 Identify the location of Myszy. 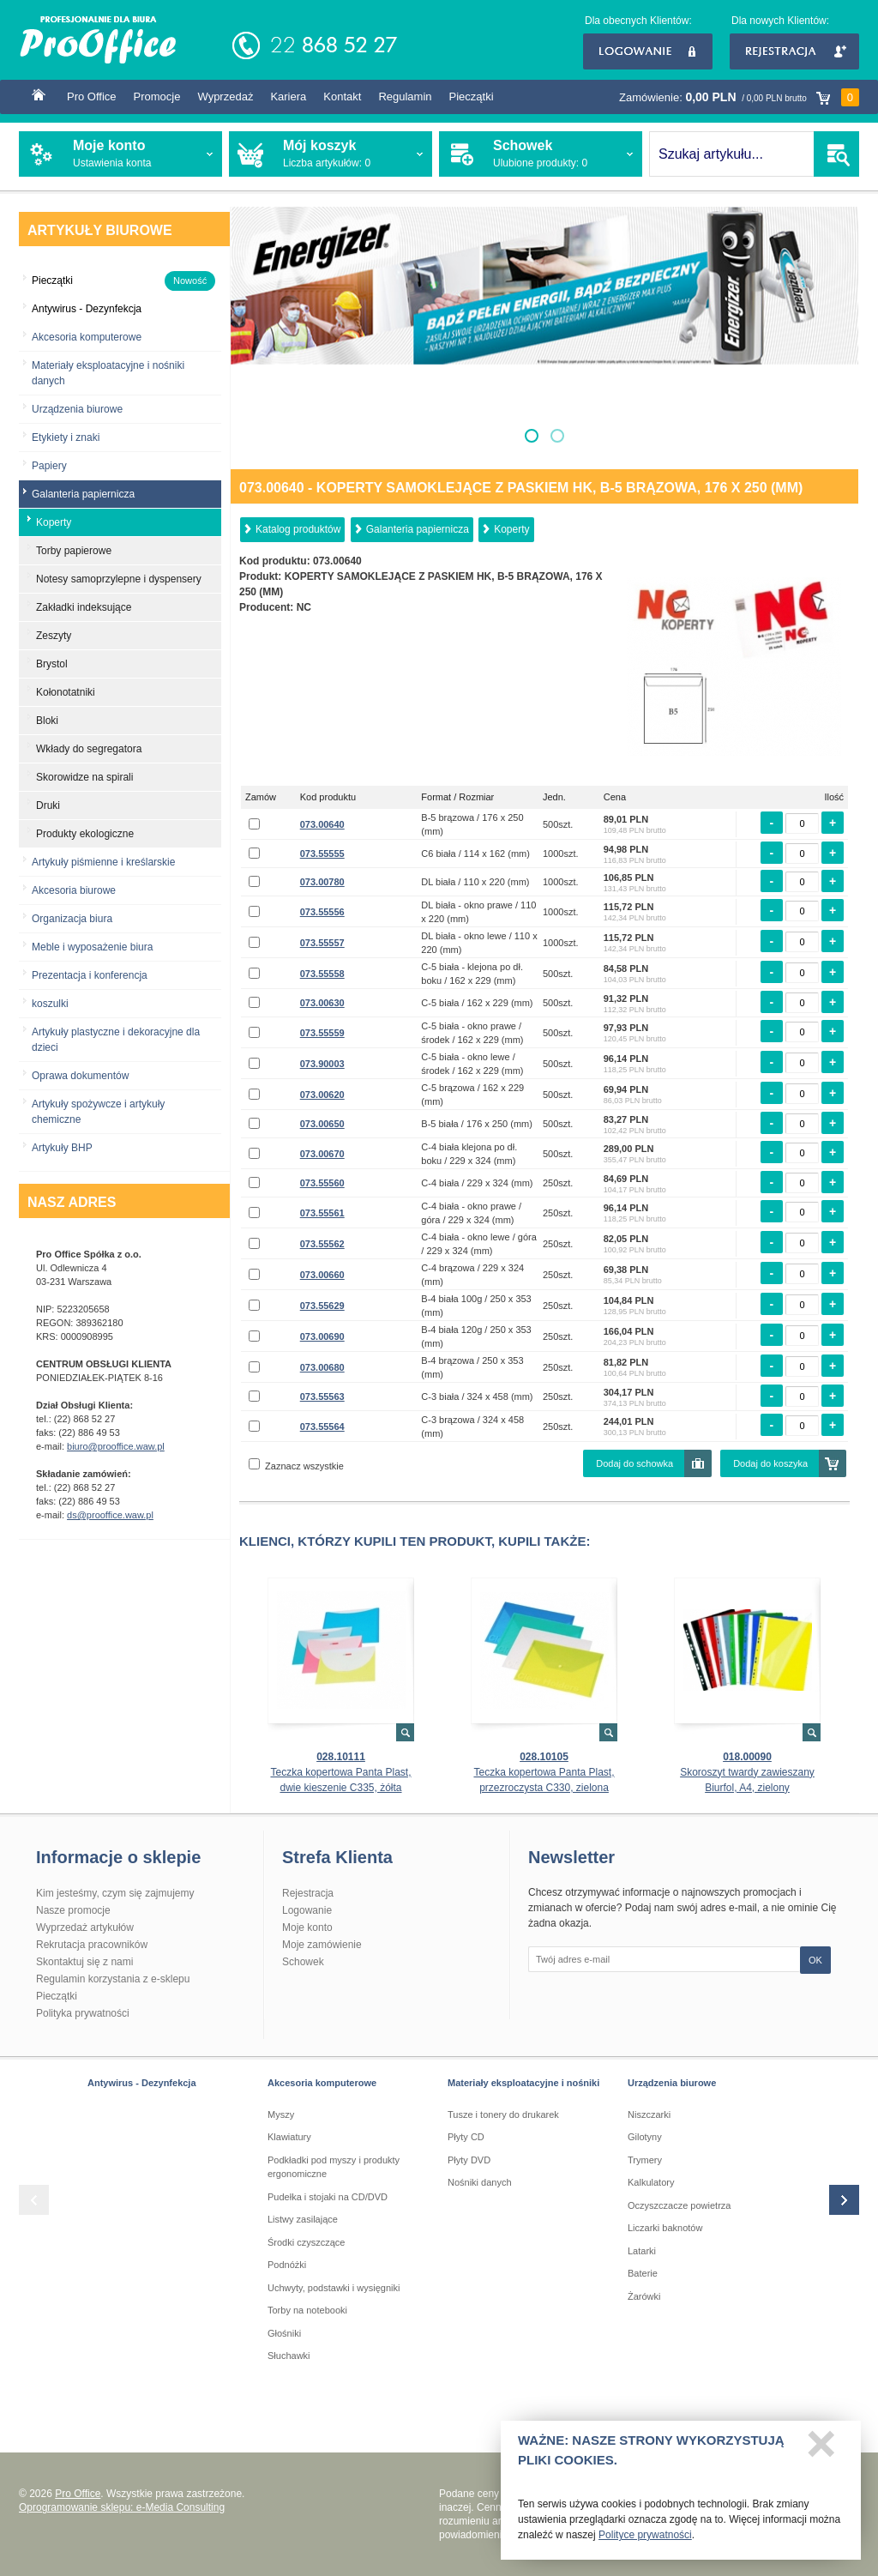
(281, 2114).